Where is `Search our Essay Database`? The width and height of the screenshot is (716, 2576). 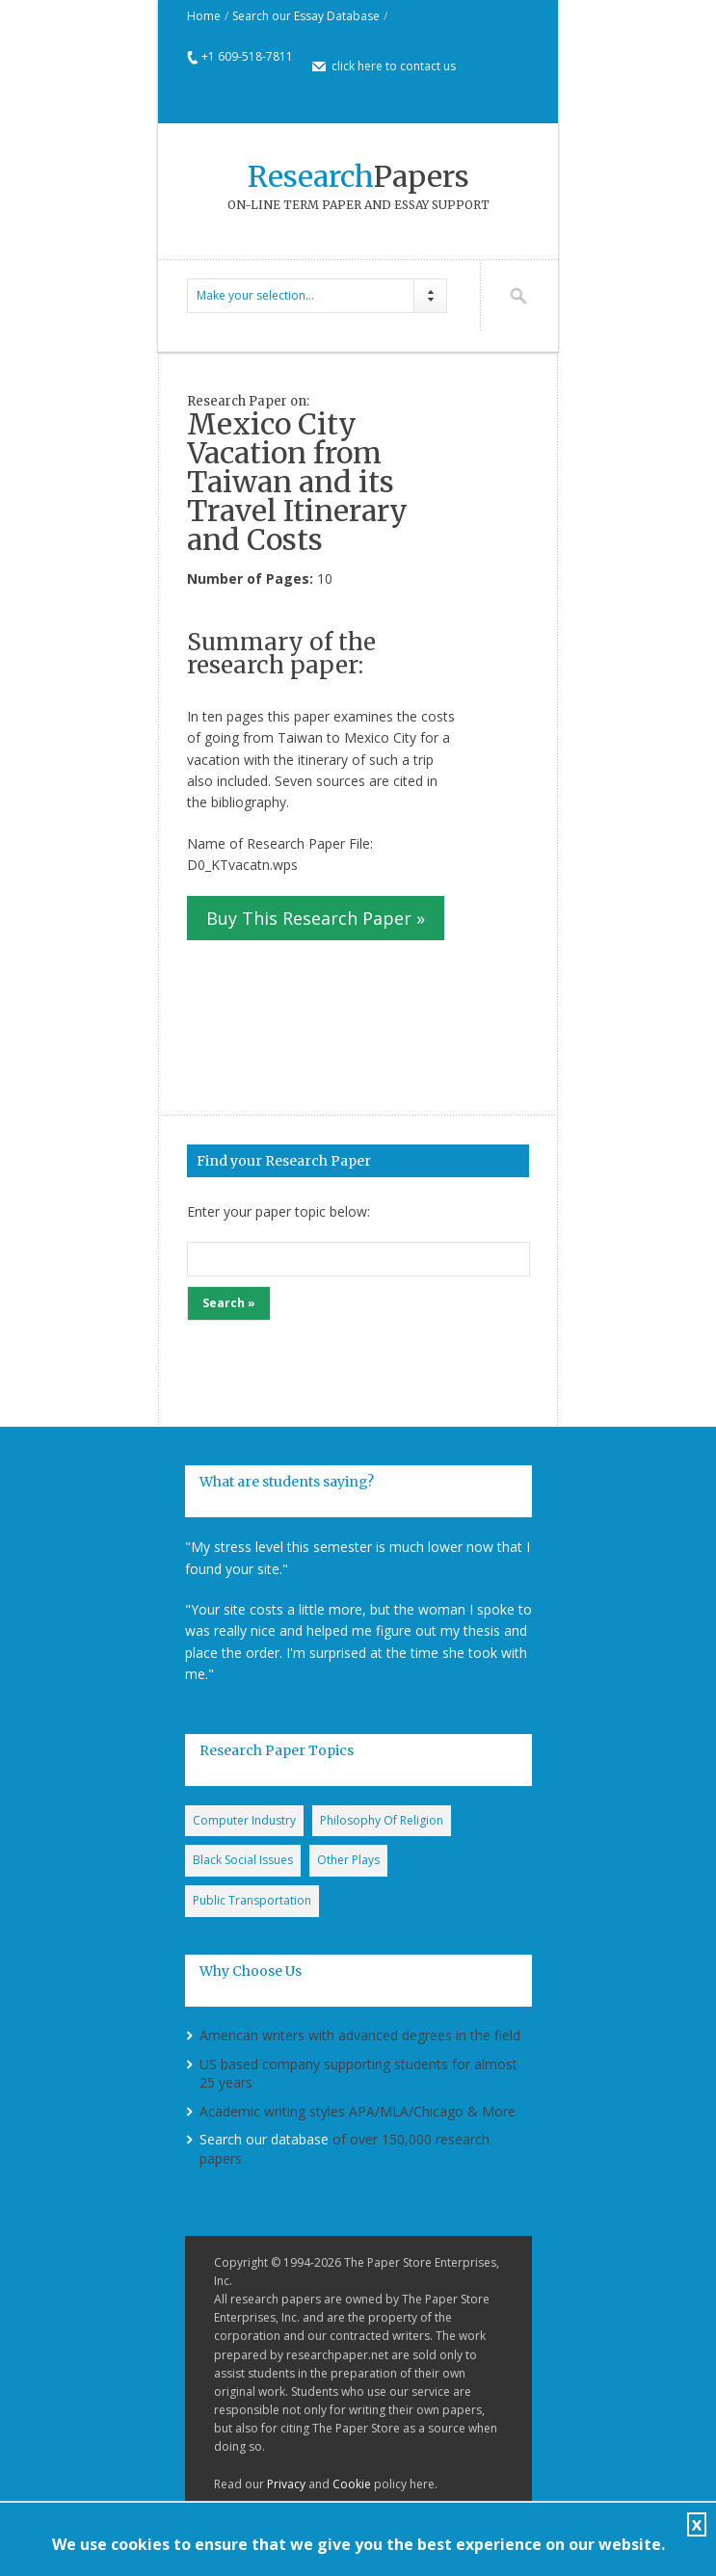
Search our Essay Database is located at coordinates (306, 16).